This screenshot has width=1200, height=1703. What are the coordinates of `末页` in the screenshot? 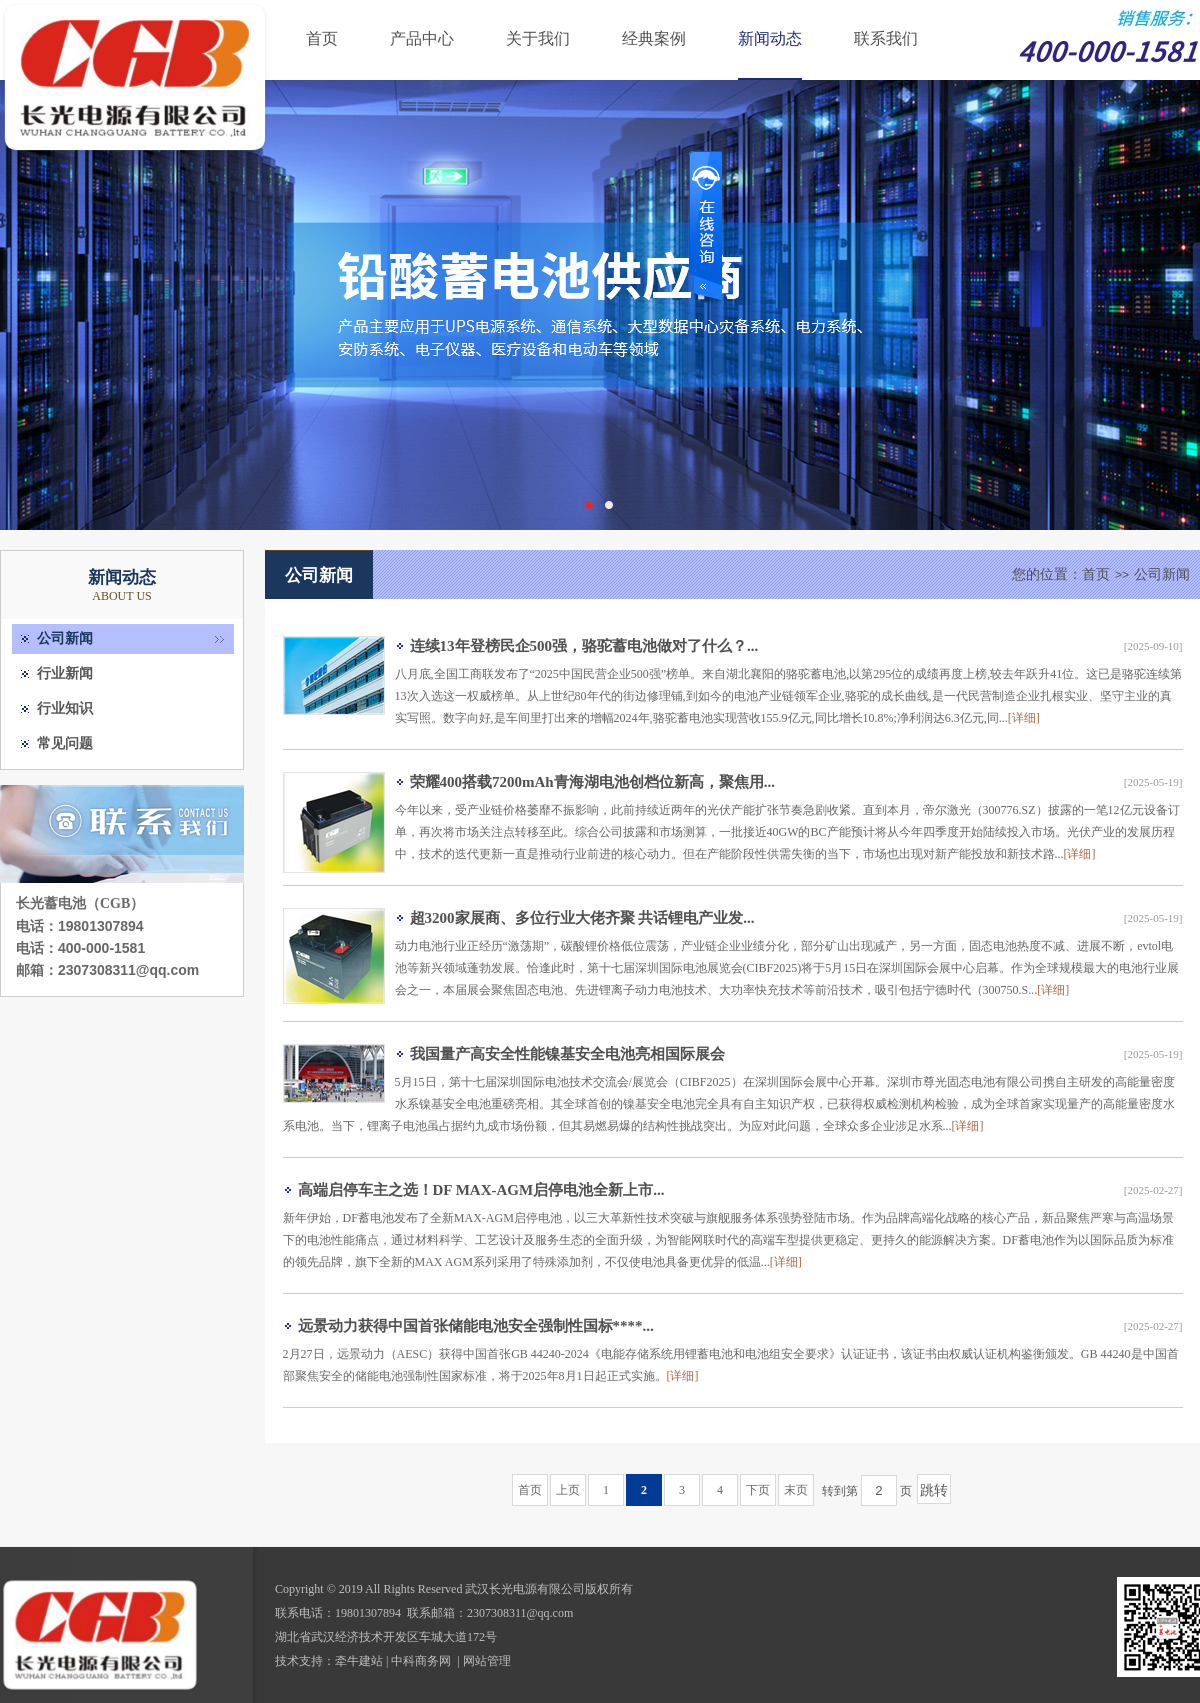 It's located at (796, 1490).